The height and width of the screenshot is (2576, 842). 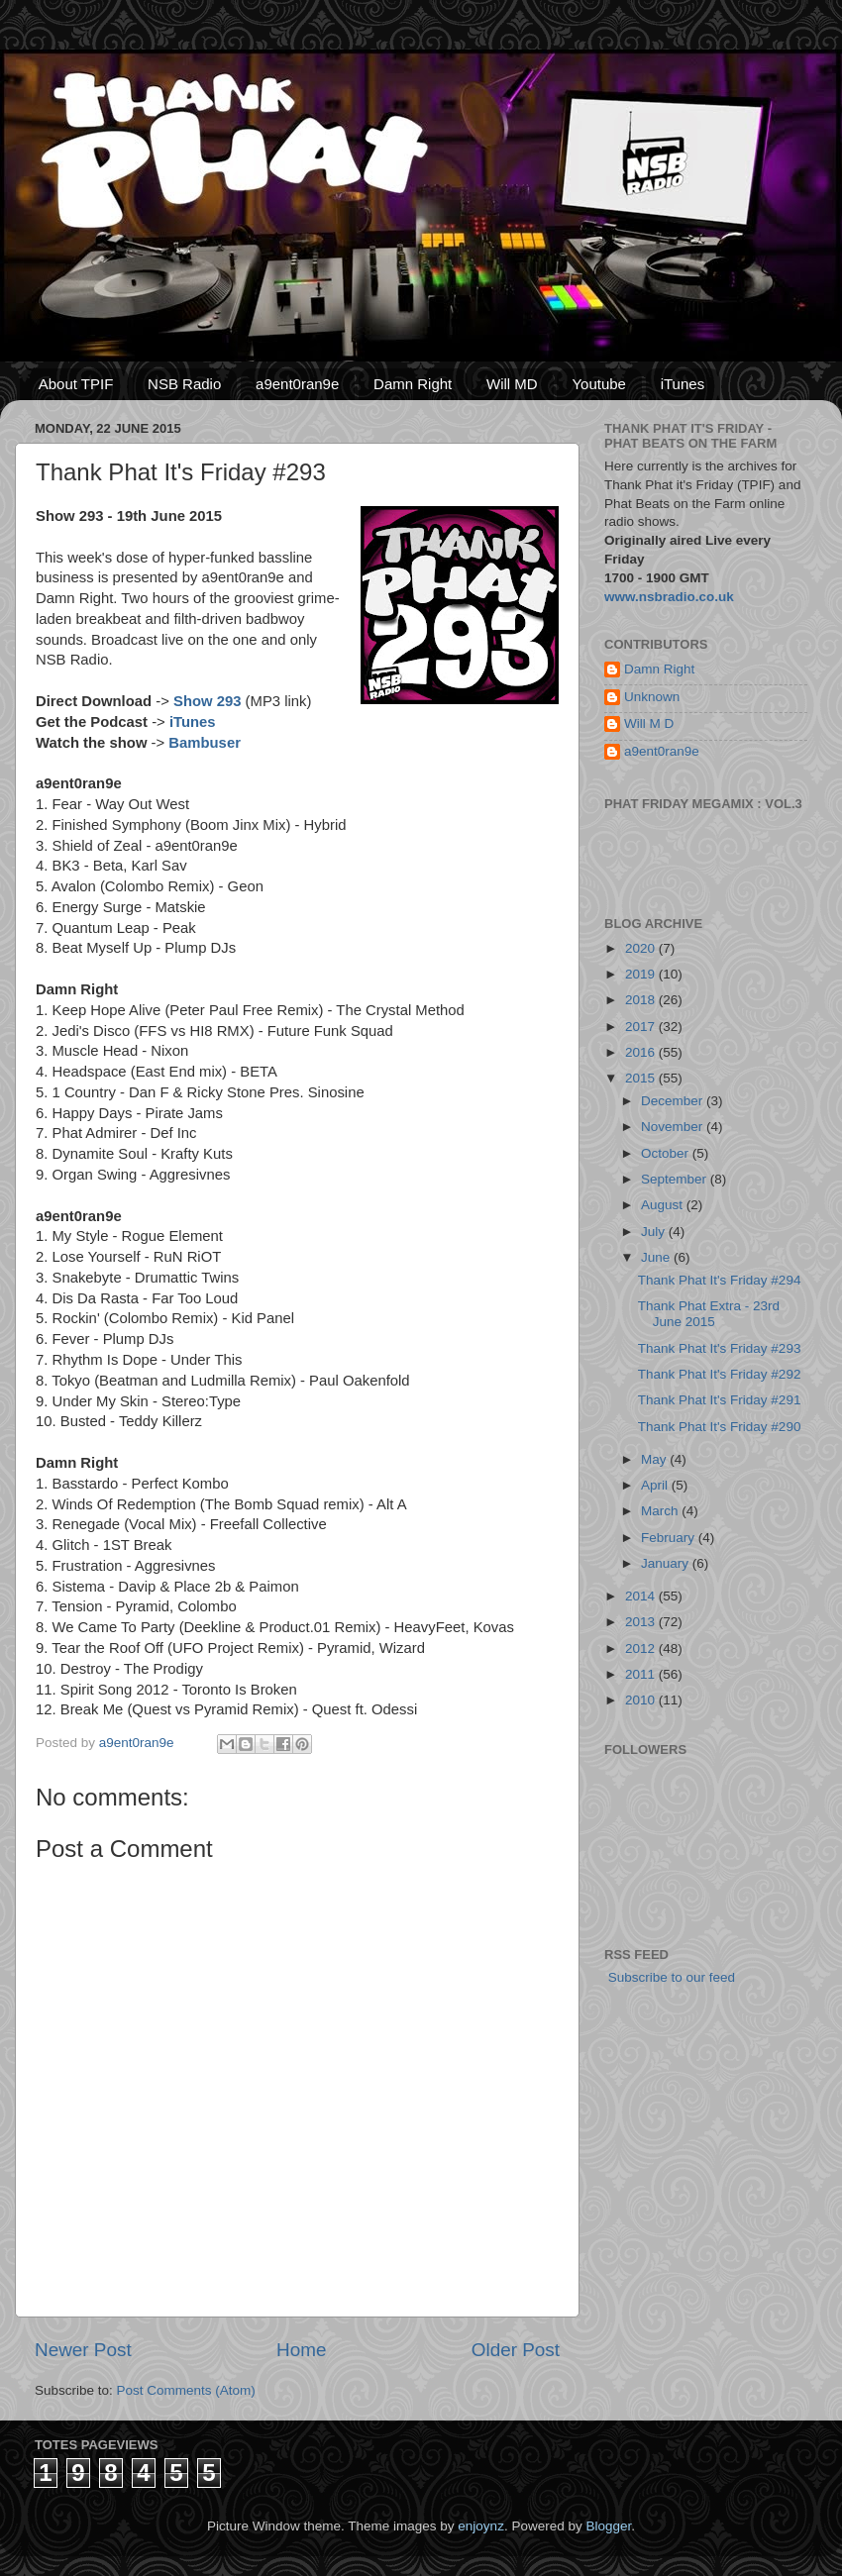 What do you see at coordinates (652, 696) in the screenshot?
I see `Unknown` at bounding box center [652, 696].